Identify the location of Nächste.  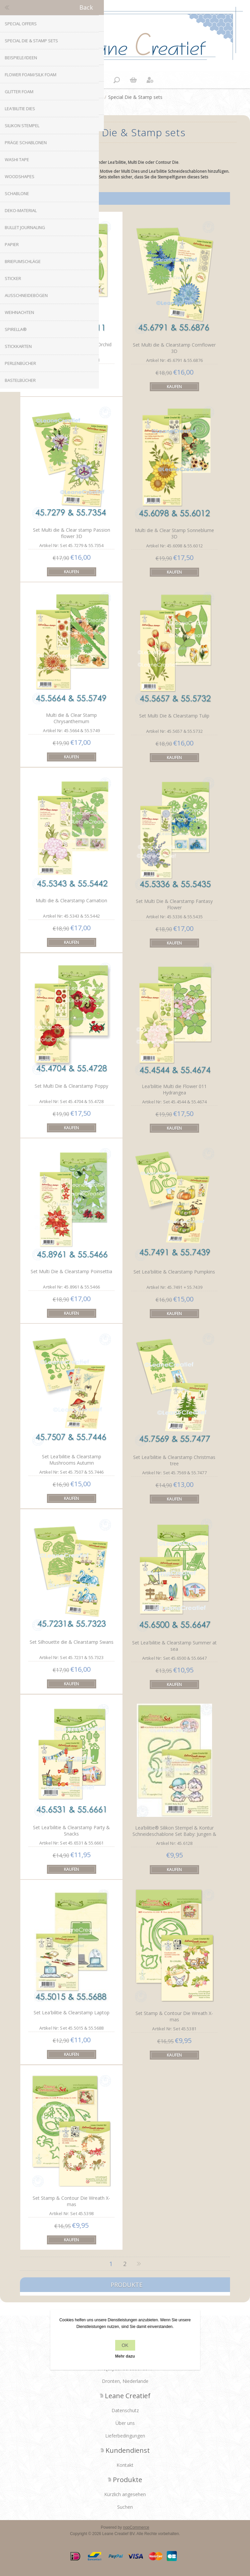
(138, 2263).